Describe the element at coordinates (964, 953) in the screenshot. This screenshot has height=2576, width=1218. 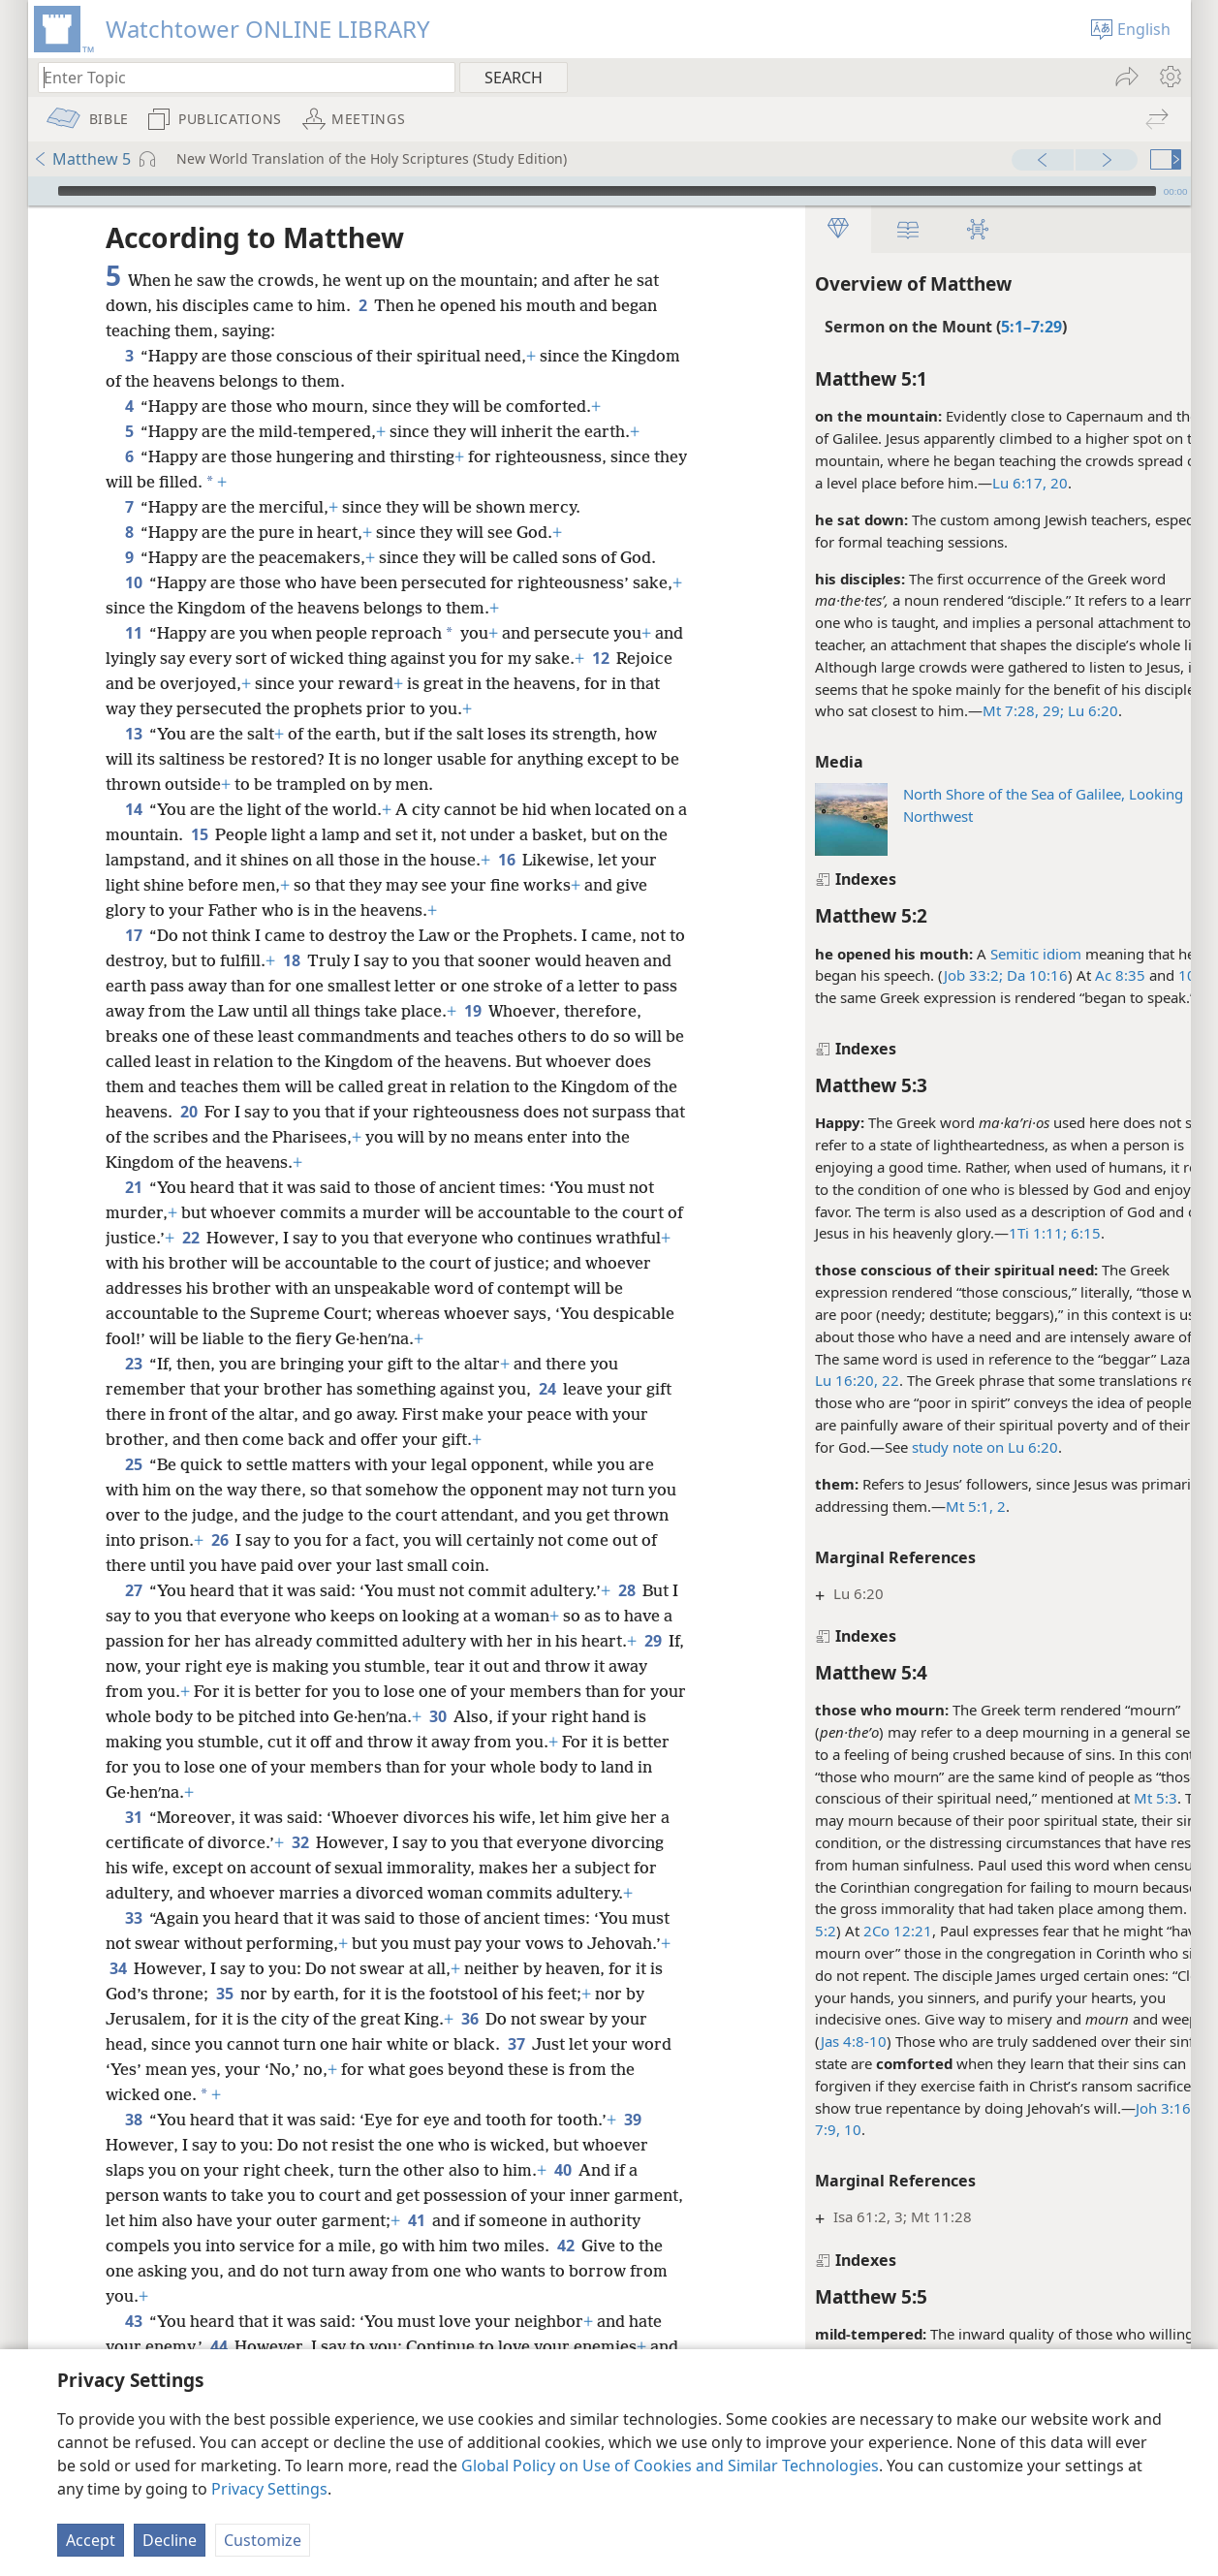
I see `Semitic` at that location.